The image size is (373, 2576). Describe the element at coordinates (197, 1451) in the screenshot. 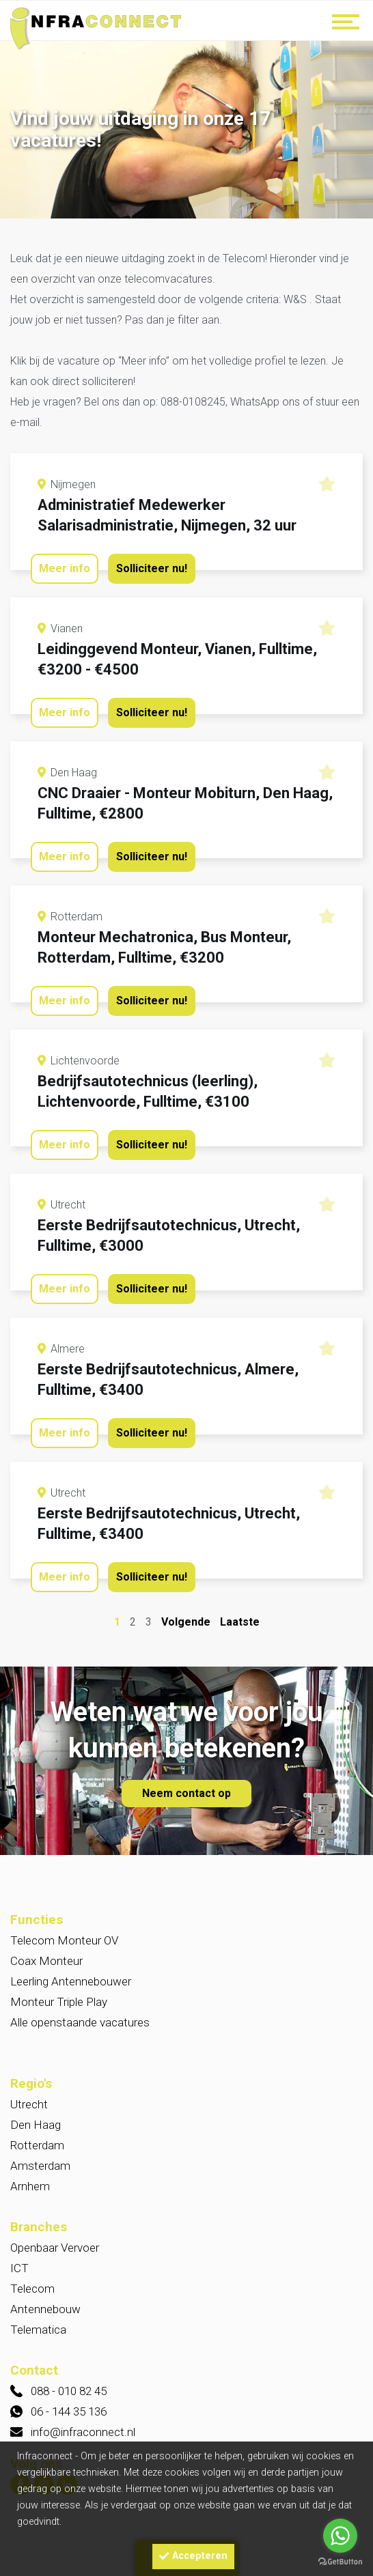

I see `Amersfoort` at that location.